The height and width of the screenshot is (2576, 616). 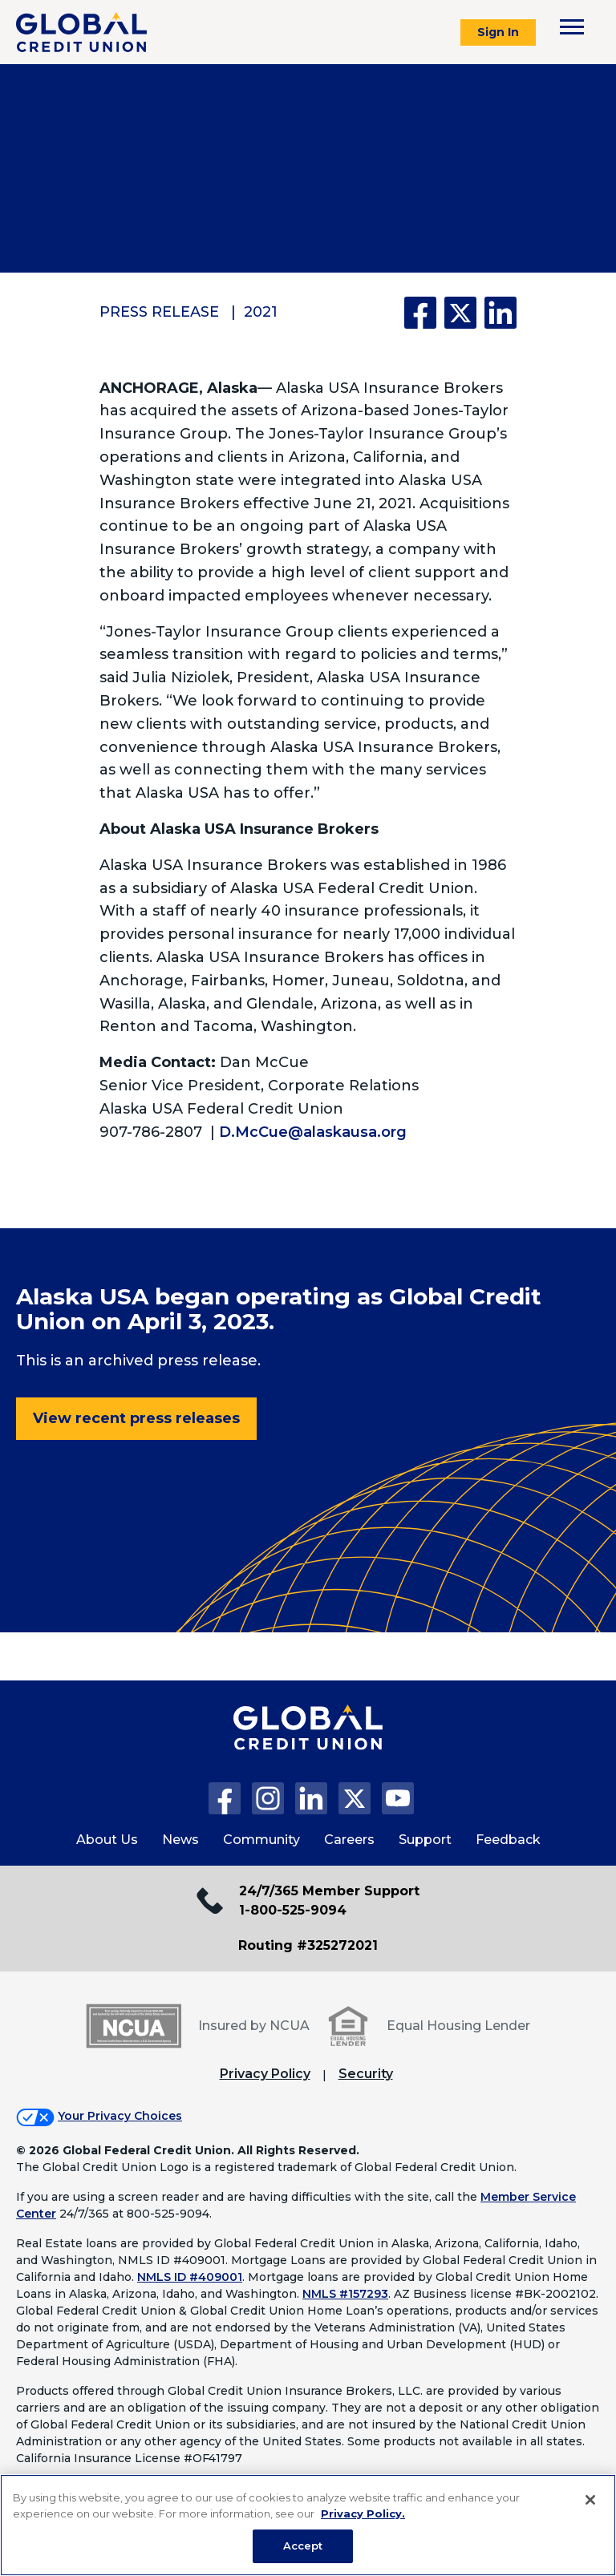 What do you see at coordinates (498, 32) in the screenshot?
I see `Sign In` at bounding box center [498, 32].